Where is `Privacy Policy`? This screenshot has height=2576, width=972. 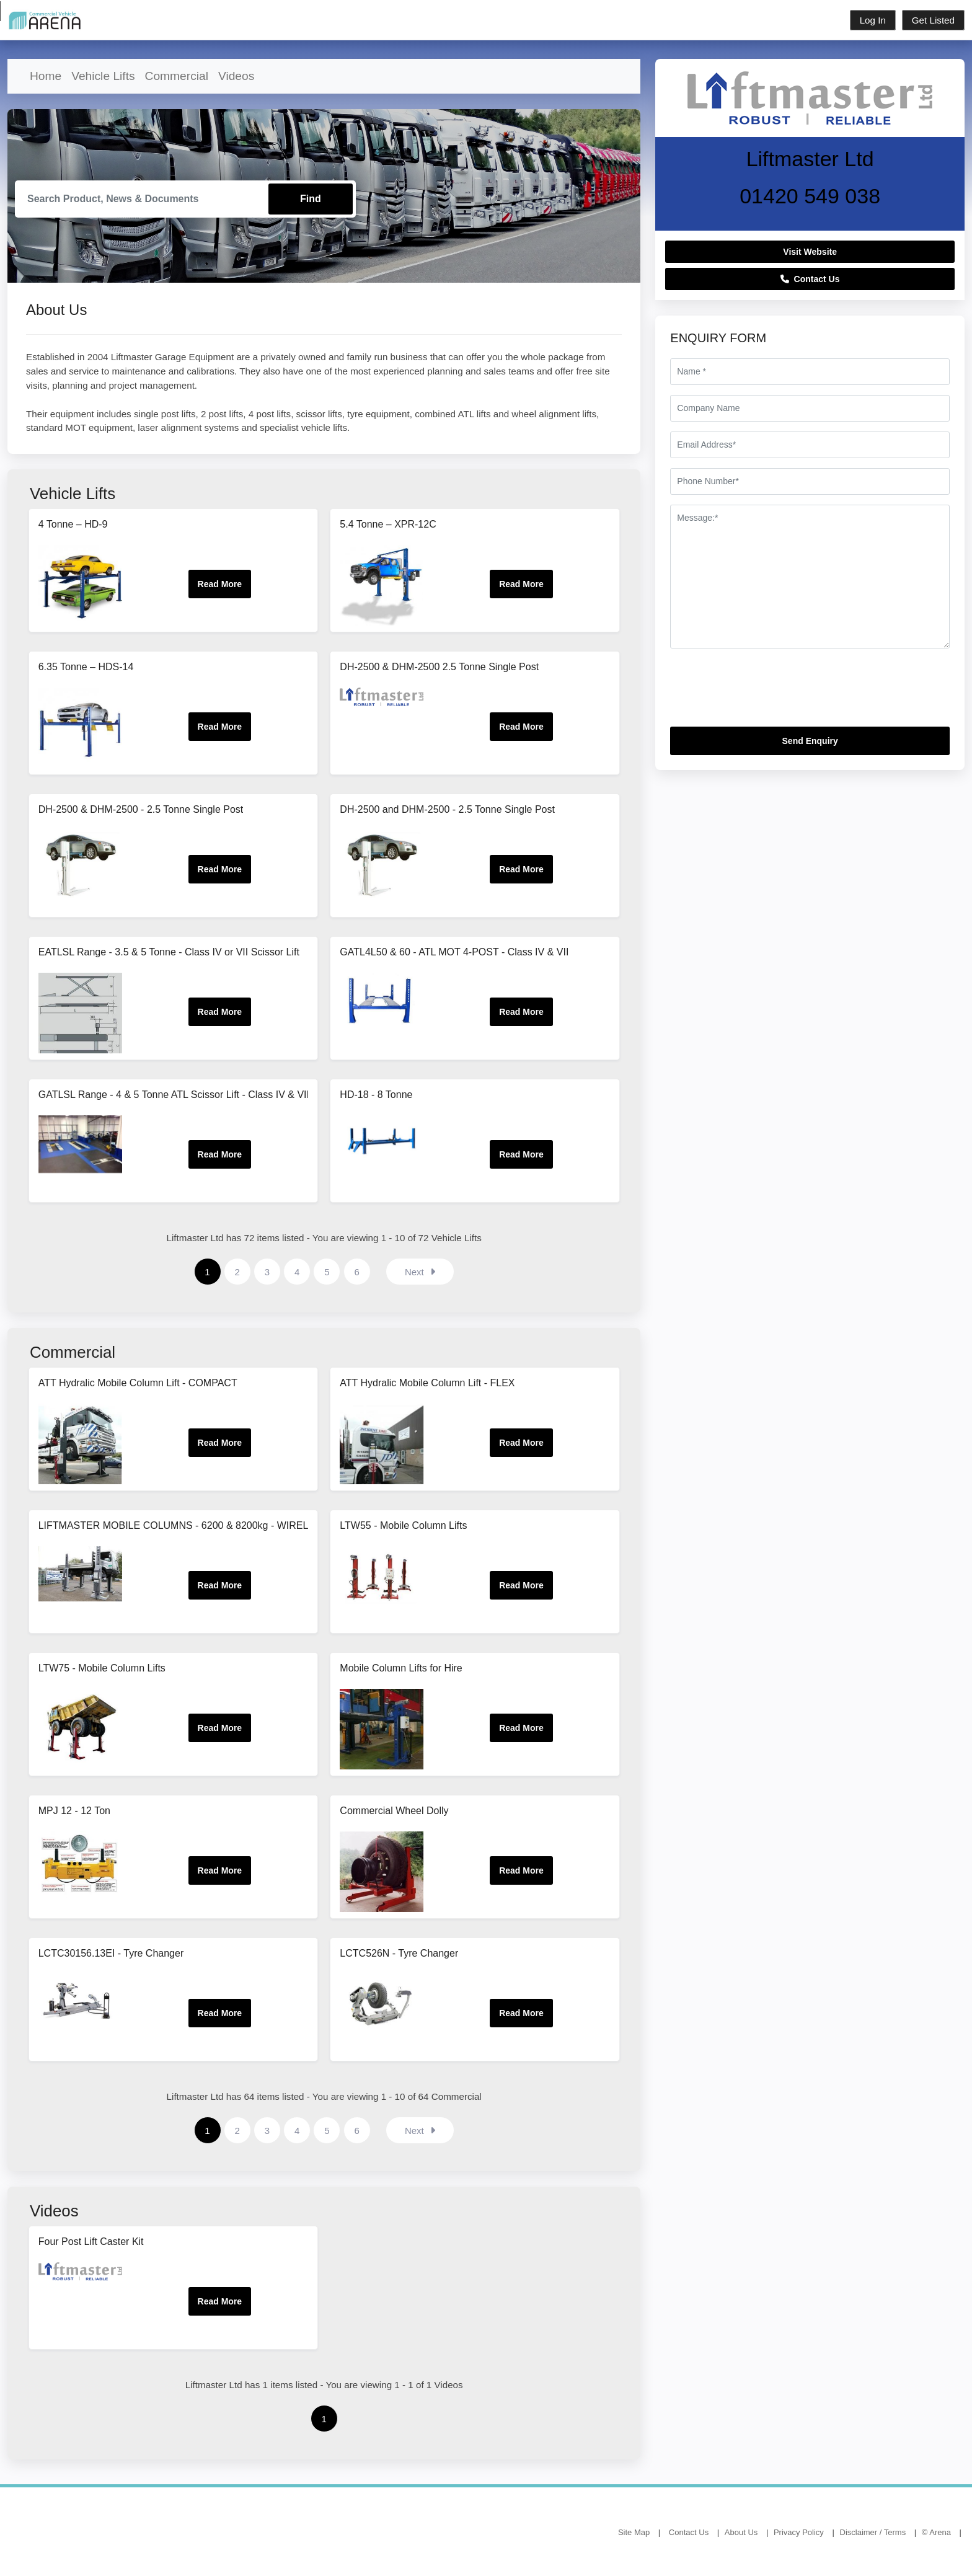 Privacy Policy is located at coordinates (799, 2532).